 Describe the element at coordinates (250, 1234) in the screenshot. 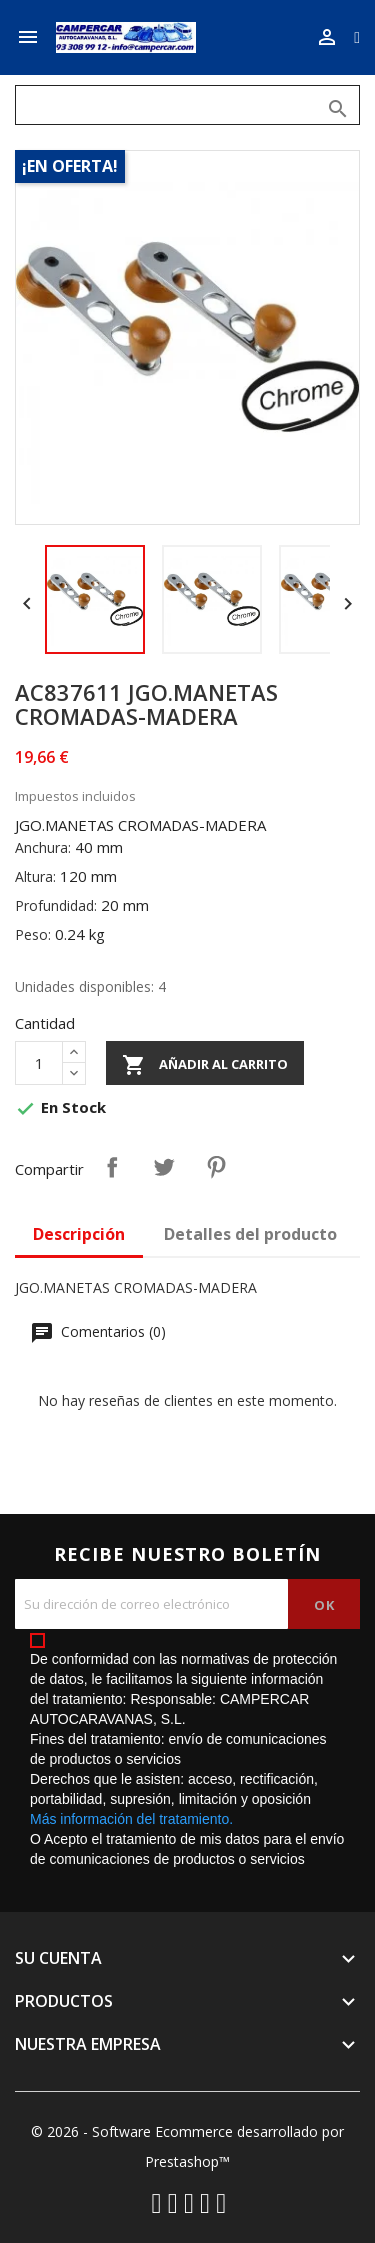

I see `Detalles del producto [tab]` at that location.